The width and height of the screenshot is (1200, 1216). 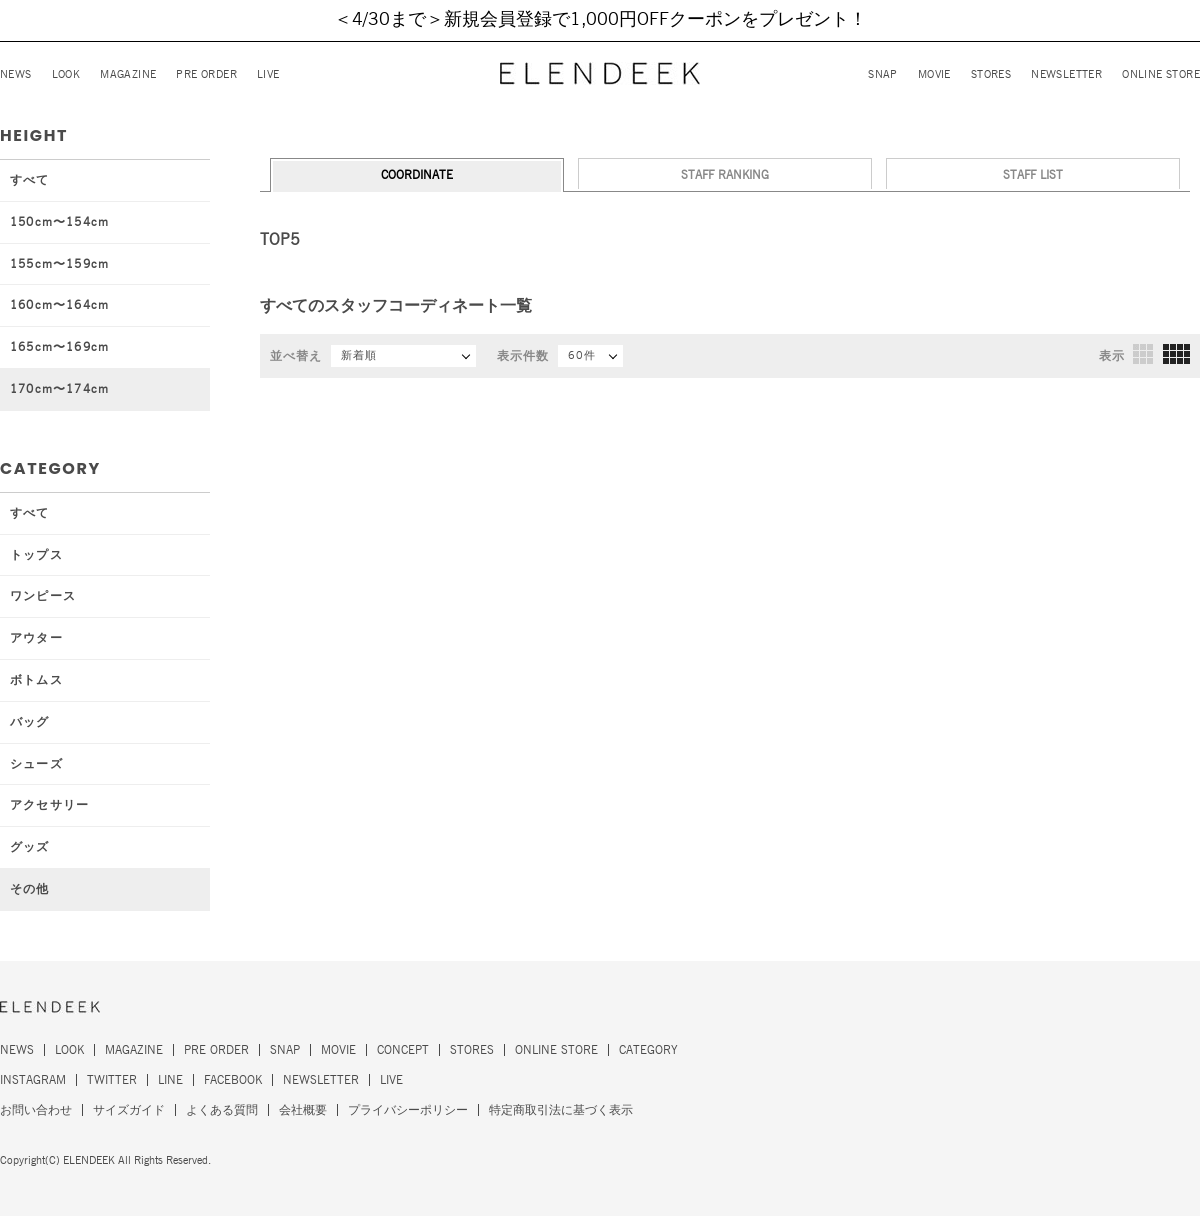 I want to click on FACEBOOK, so click(x=233, y=1080).